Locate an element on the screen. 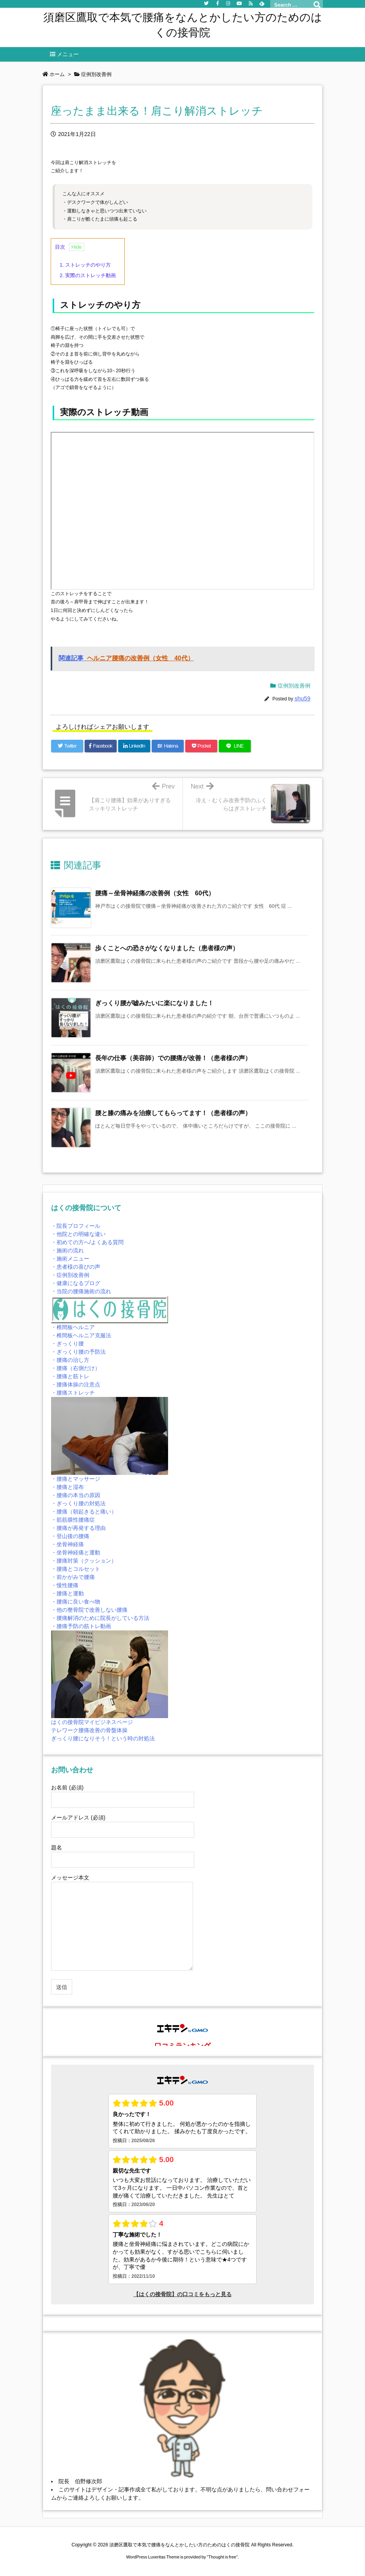 This screenshot has width=365, height=2576. ・椎間板ヘルニア克服法 is located at coordinates (81, 1335).